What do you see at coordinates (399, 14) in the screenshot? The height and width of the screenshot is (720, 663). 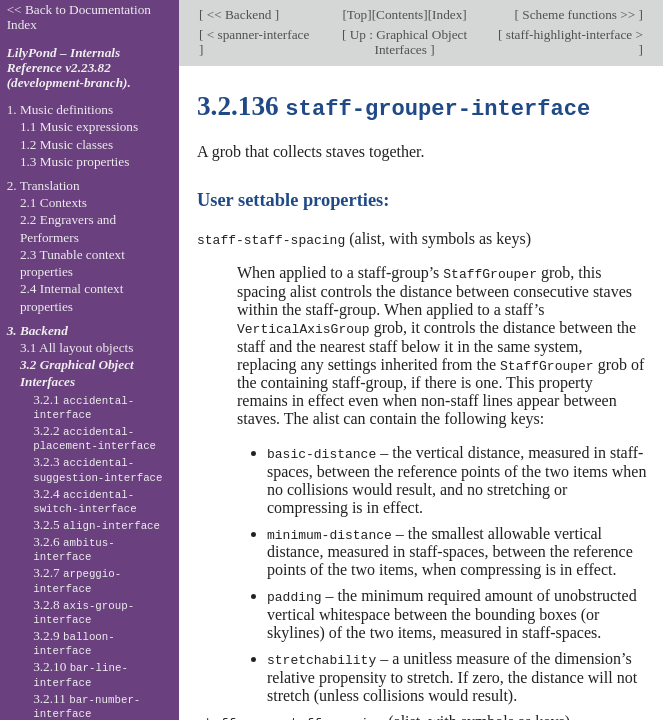 I see `Contents` at bounding box center [399, 14].